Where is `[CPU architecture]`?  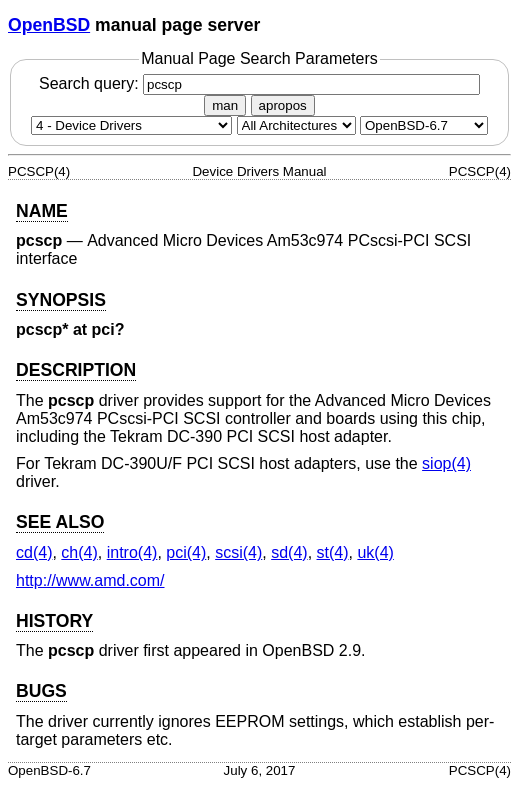
[CPU architecture] is located at coordinates (296, 125).